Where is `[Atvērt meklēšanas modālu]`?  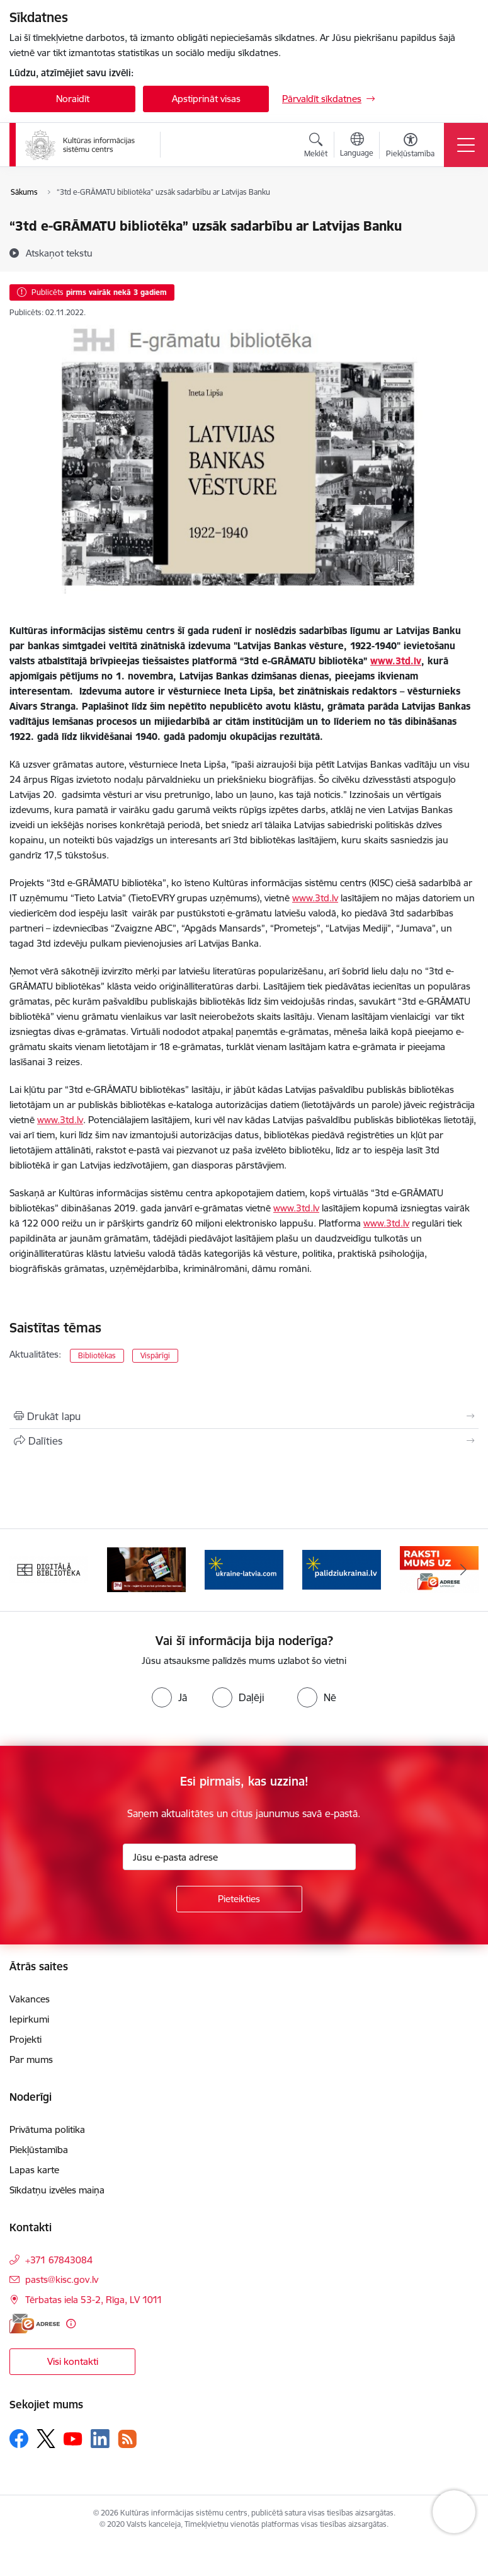 [Atvērt meklēšanas modālu] is located at coordinates (316, 147).